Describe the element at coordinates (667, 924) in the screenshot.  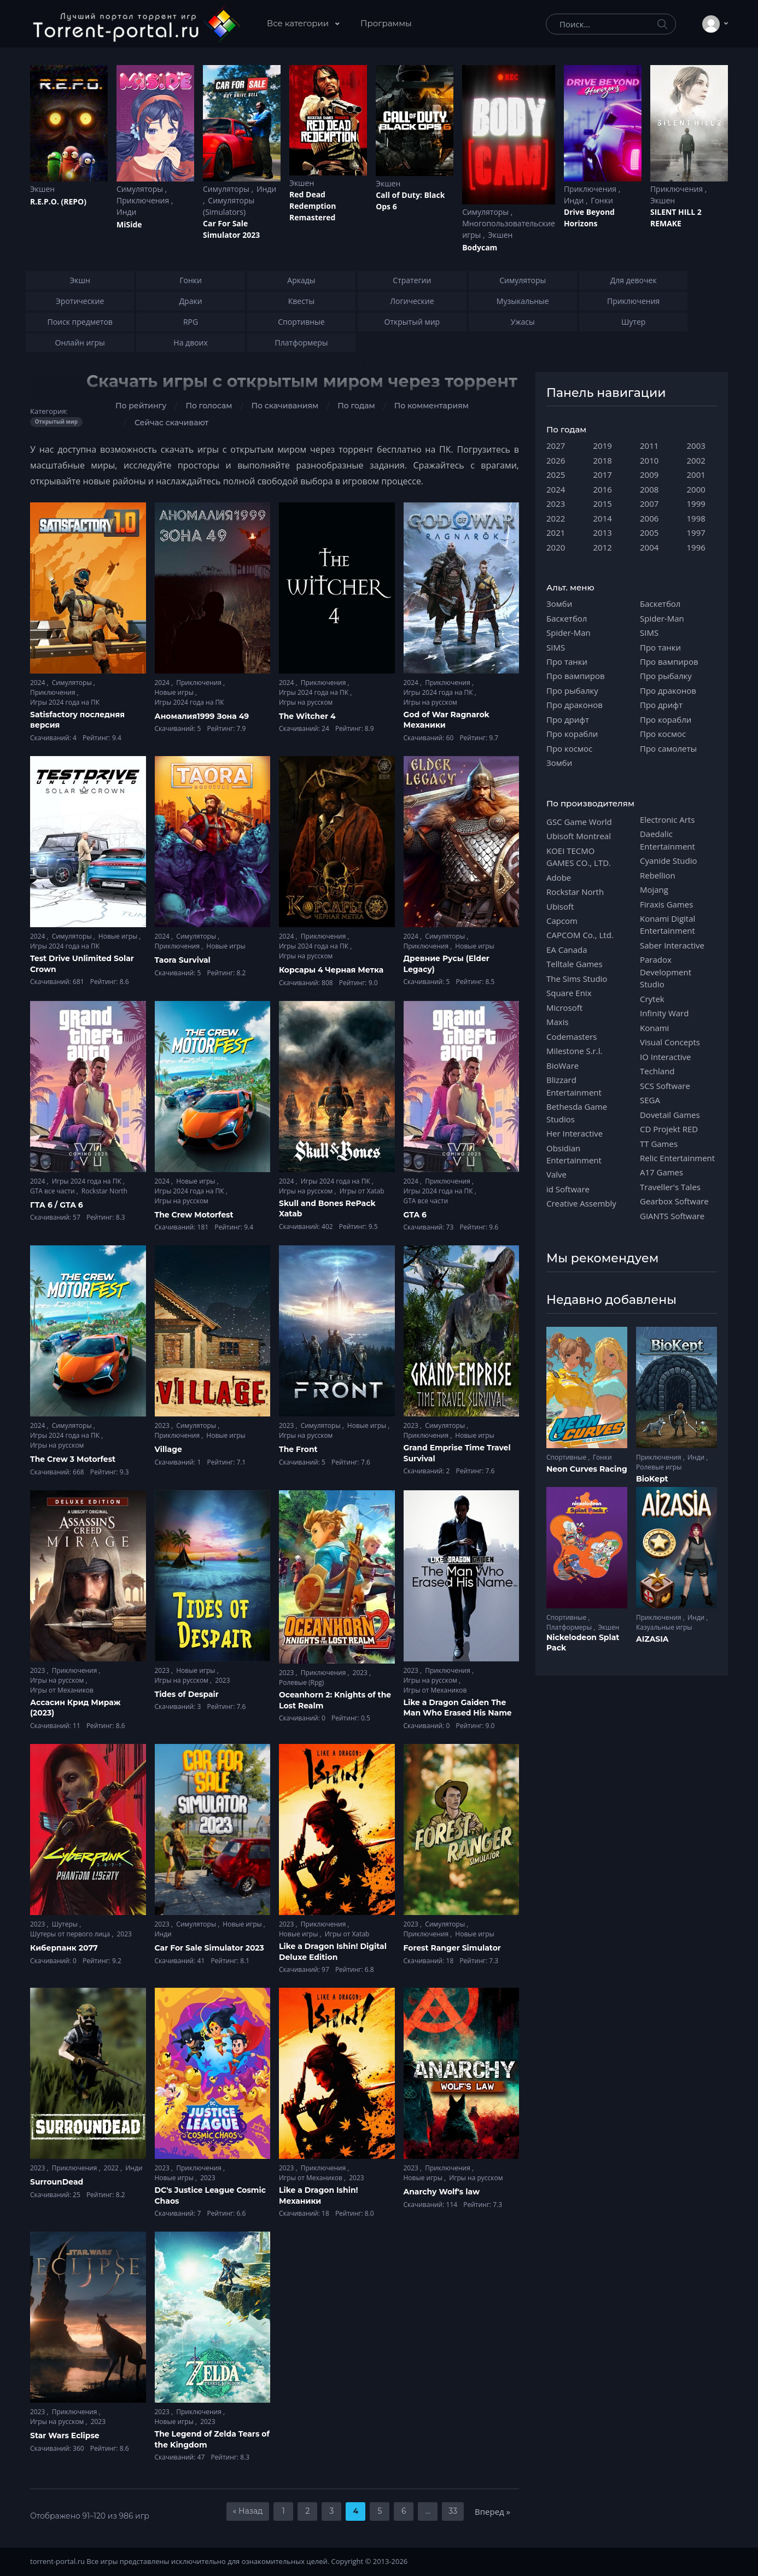
I see `Konami Digital Entertainment` at that location.